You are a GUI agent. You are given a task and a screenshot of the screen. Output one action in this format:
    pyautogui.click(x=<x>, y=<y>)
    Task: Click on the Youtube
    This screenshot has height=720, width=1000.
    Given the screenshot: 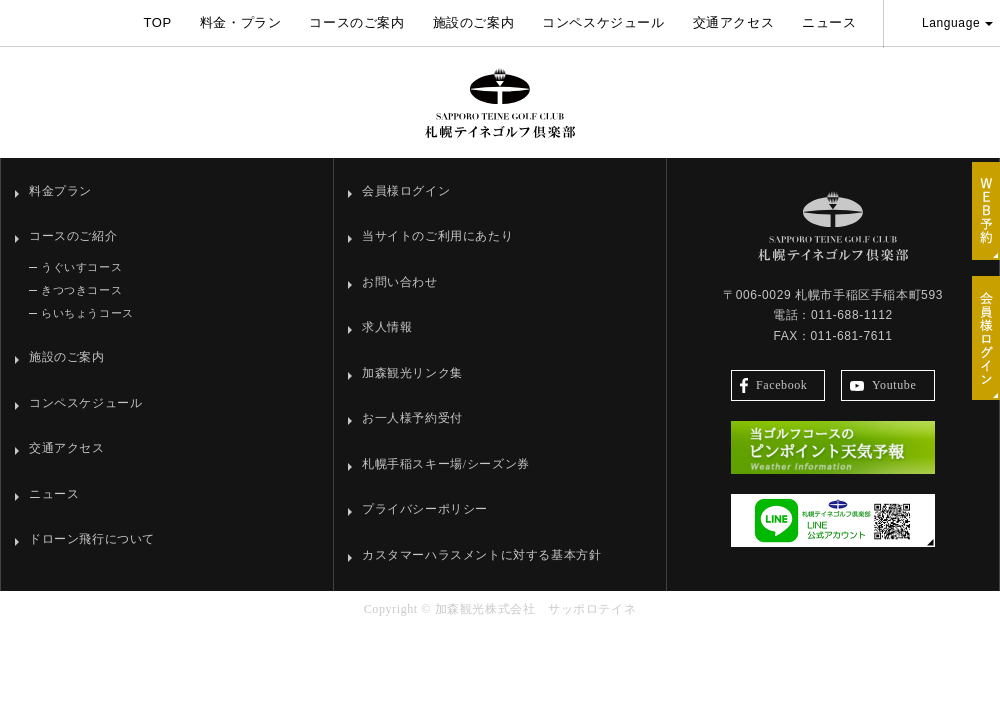 What is the action you would take?
    pyautogui.click(x=883, y=385)
    